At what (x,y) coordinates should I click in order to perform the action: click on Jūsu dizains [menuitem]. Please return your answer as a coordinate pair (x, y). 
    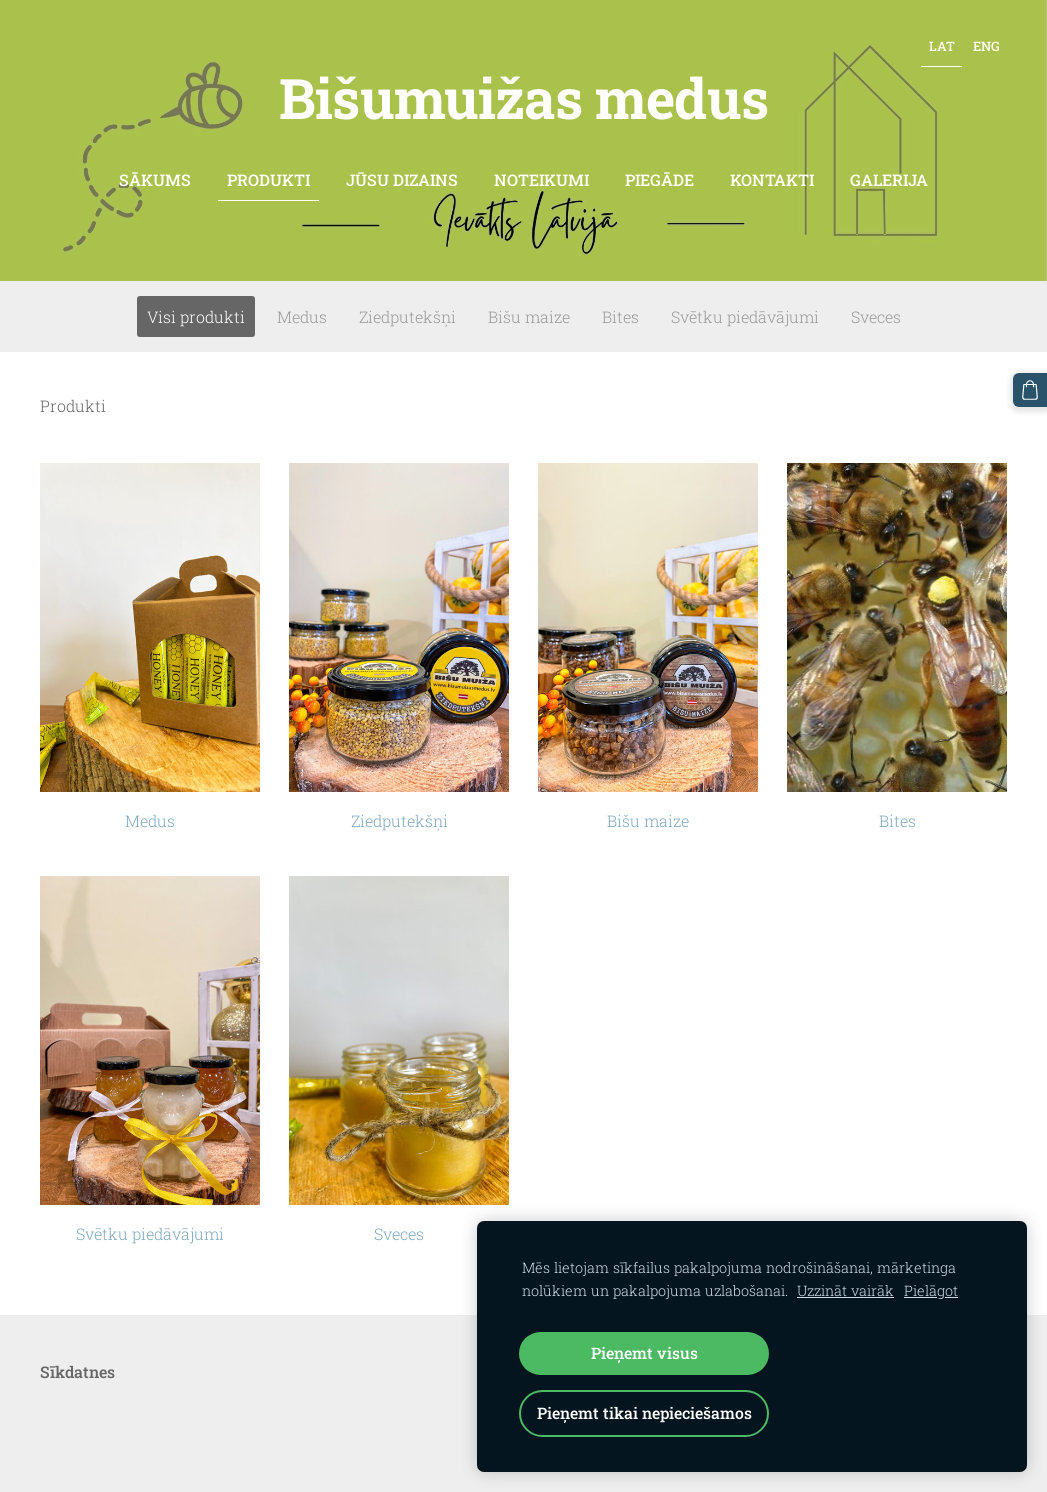
    Looking at the image, I should click on (402, 179).